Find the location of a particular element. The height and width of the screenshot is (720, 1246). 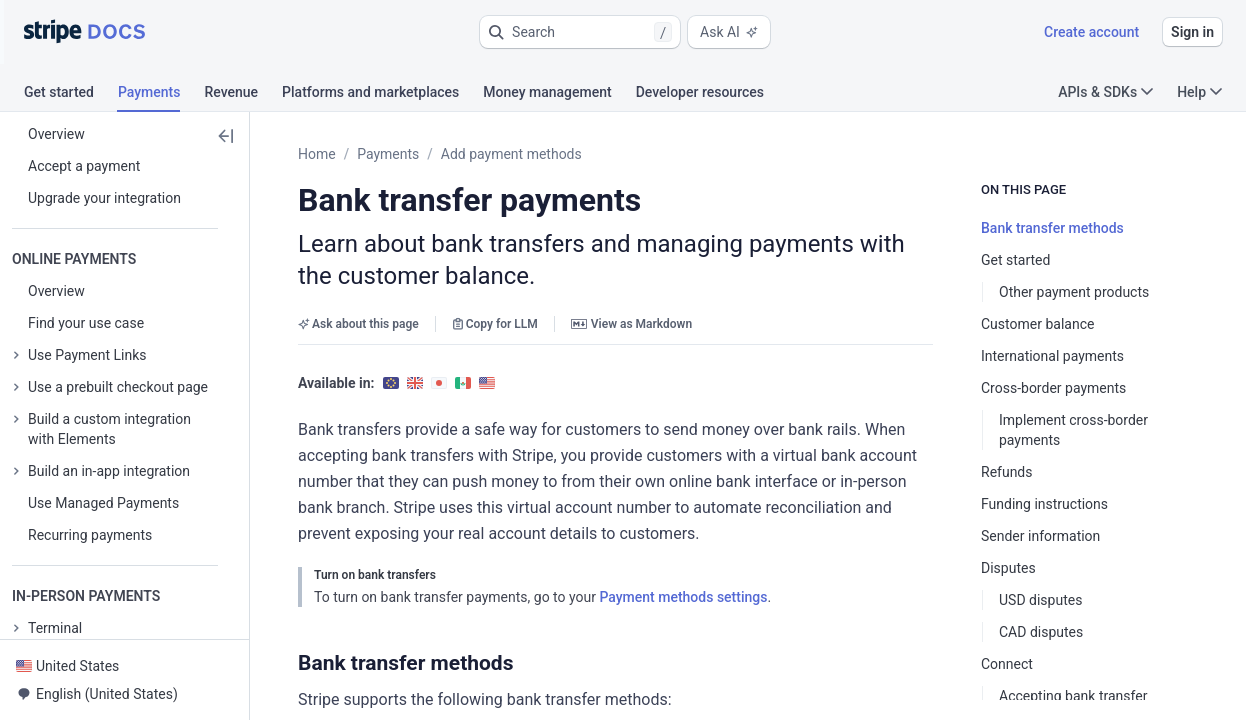

[tab] is located at coordinates (71, 95).